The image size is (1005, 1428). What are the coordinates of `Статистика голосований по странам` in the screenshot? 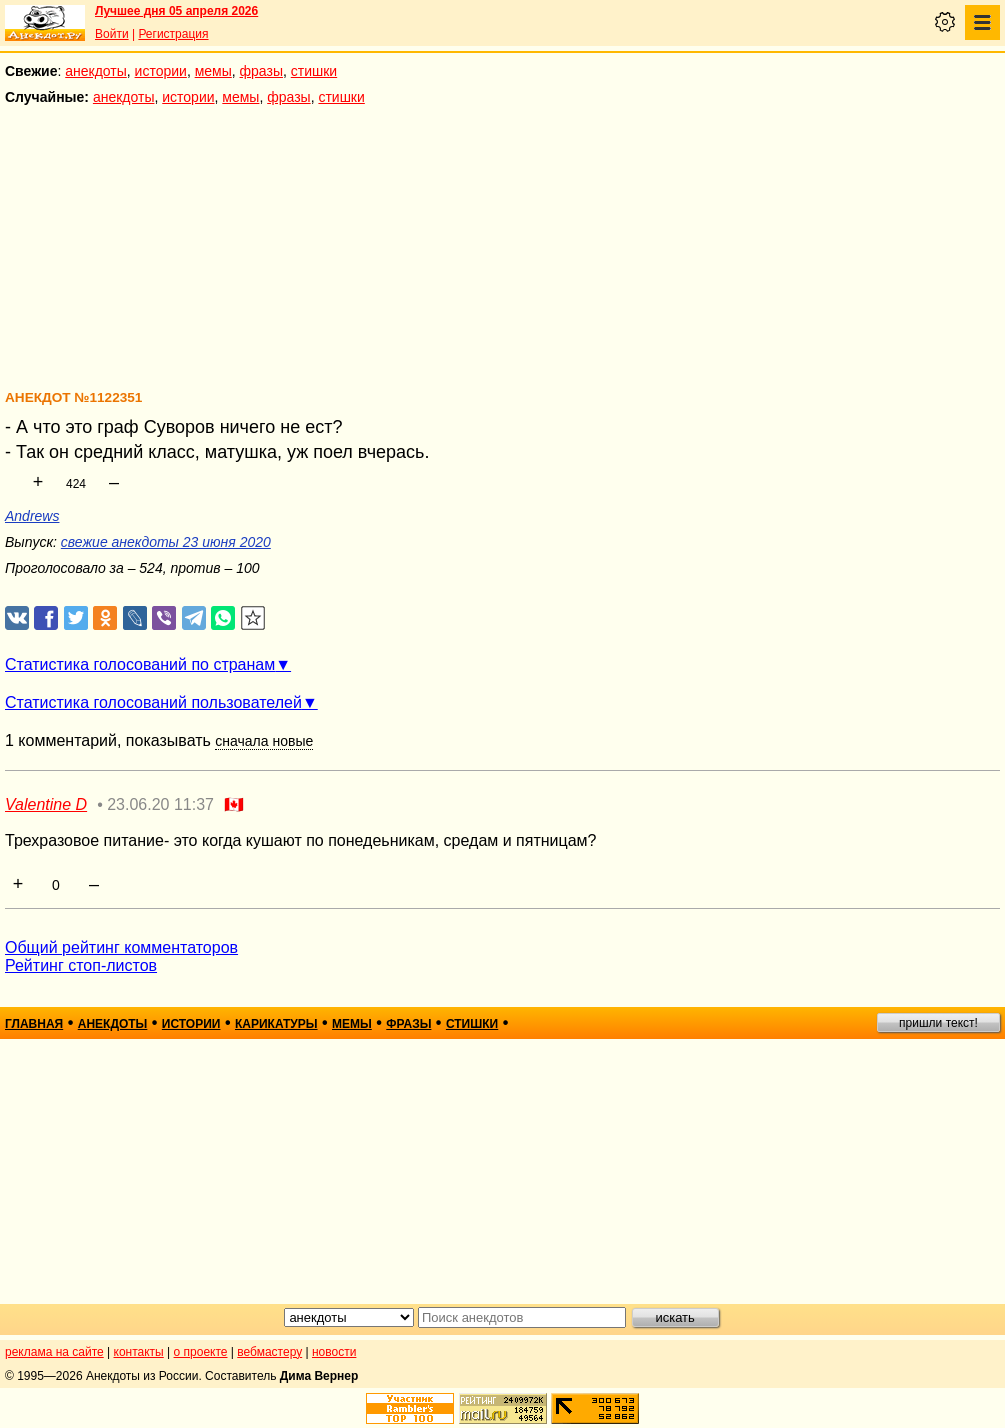 It's located at (140, 664).